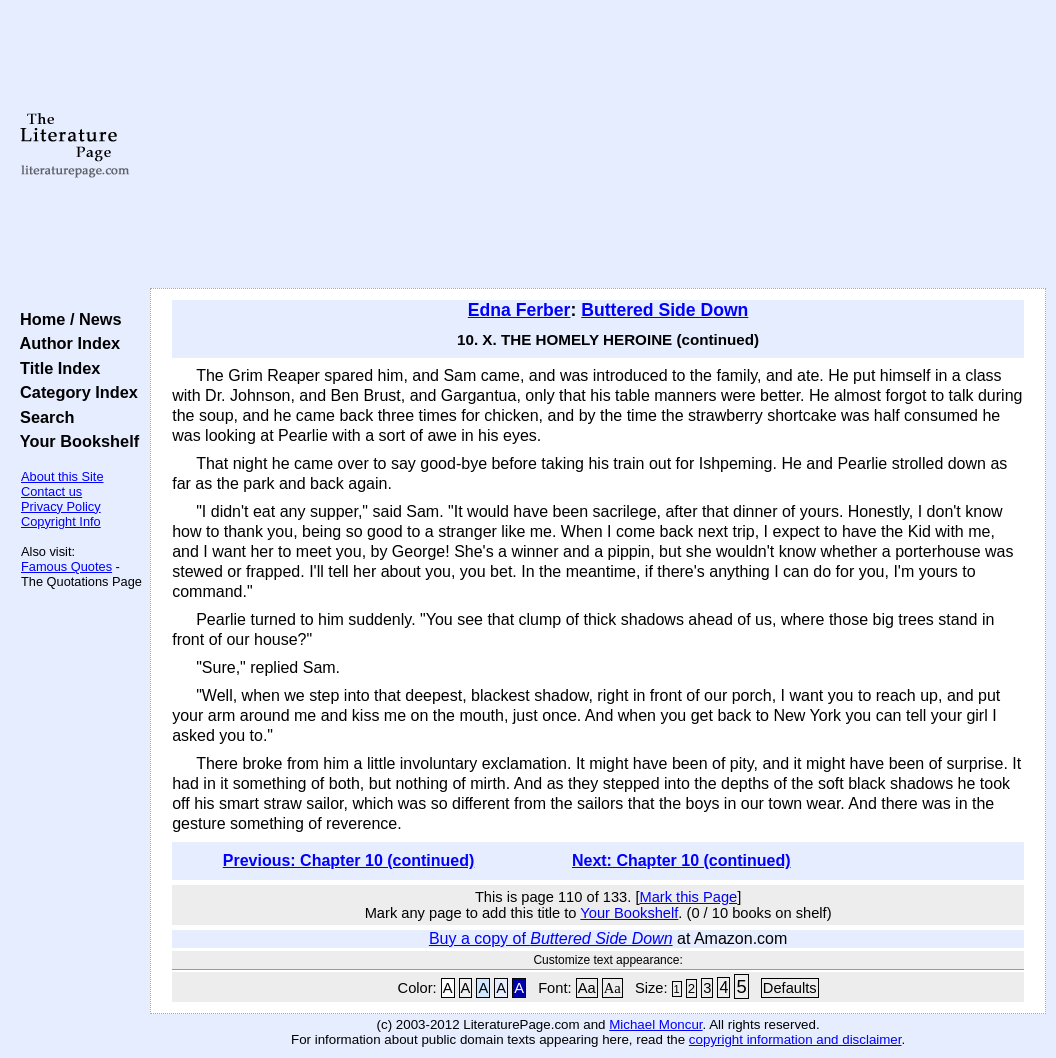 The image size is (1056, 1058). What do you see at coordinates (790, 988) in the screenshot?
I see `Defaults` at bounding box center [790, 988].